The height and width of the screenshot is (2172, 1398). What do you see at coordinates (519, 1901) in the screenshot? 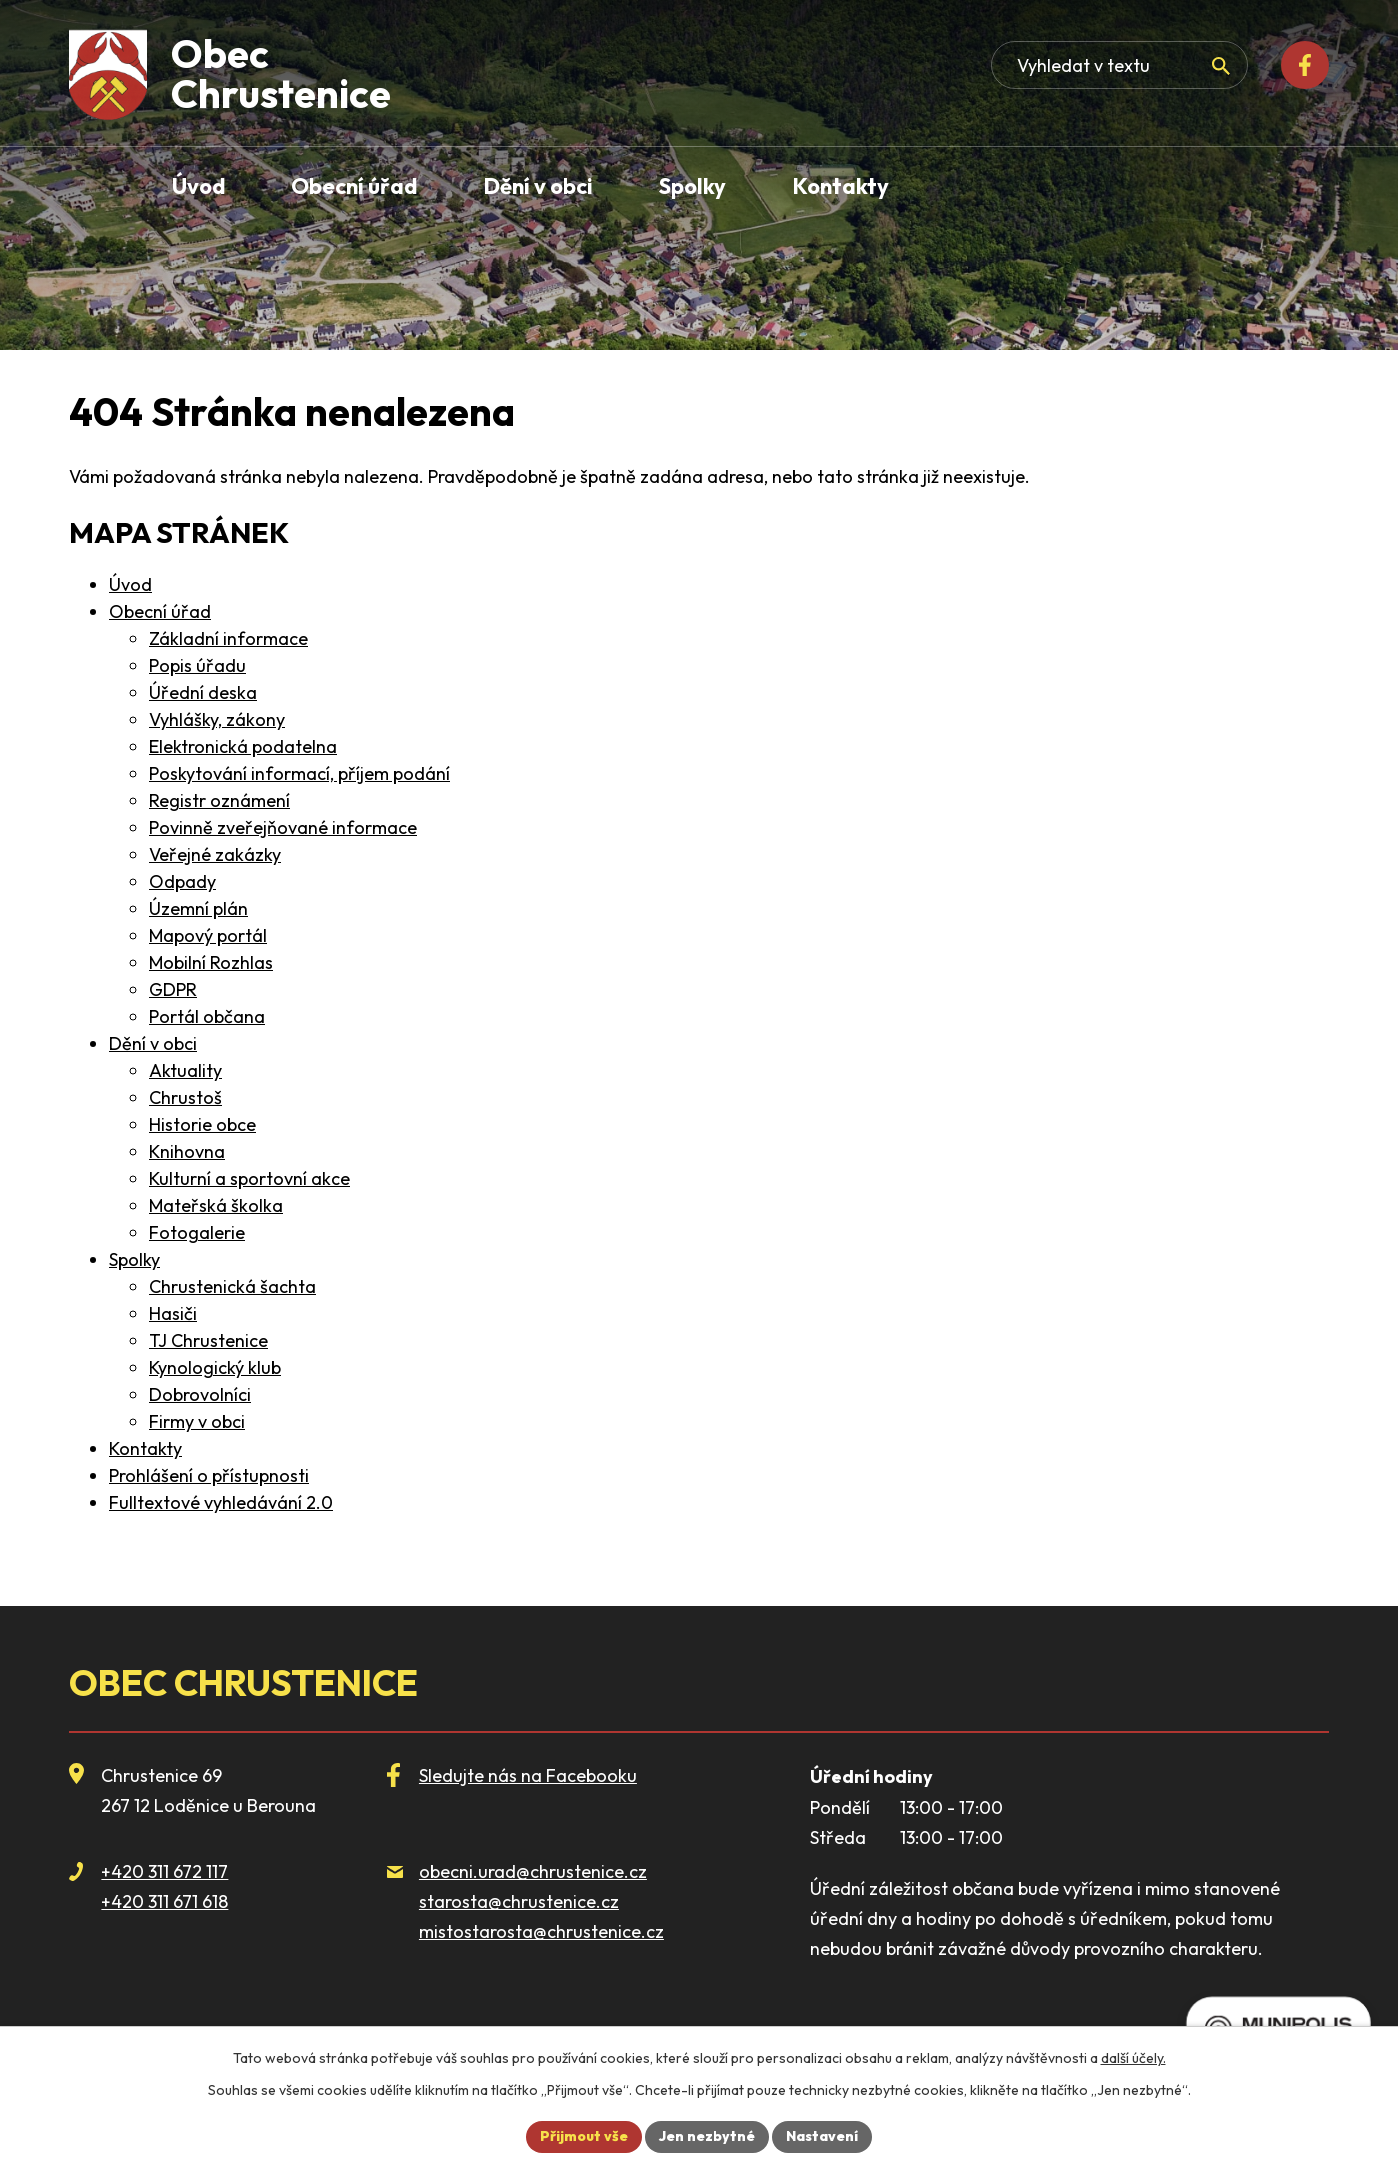
I see `starosta@chrustenice.cz` at bounding box center [519, 1901].